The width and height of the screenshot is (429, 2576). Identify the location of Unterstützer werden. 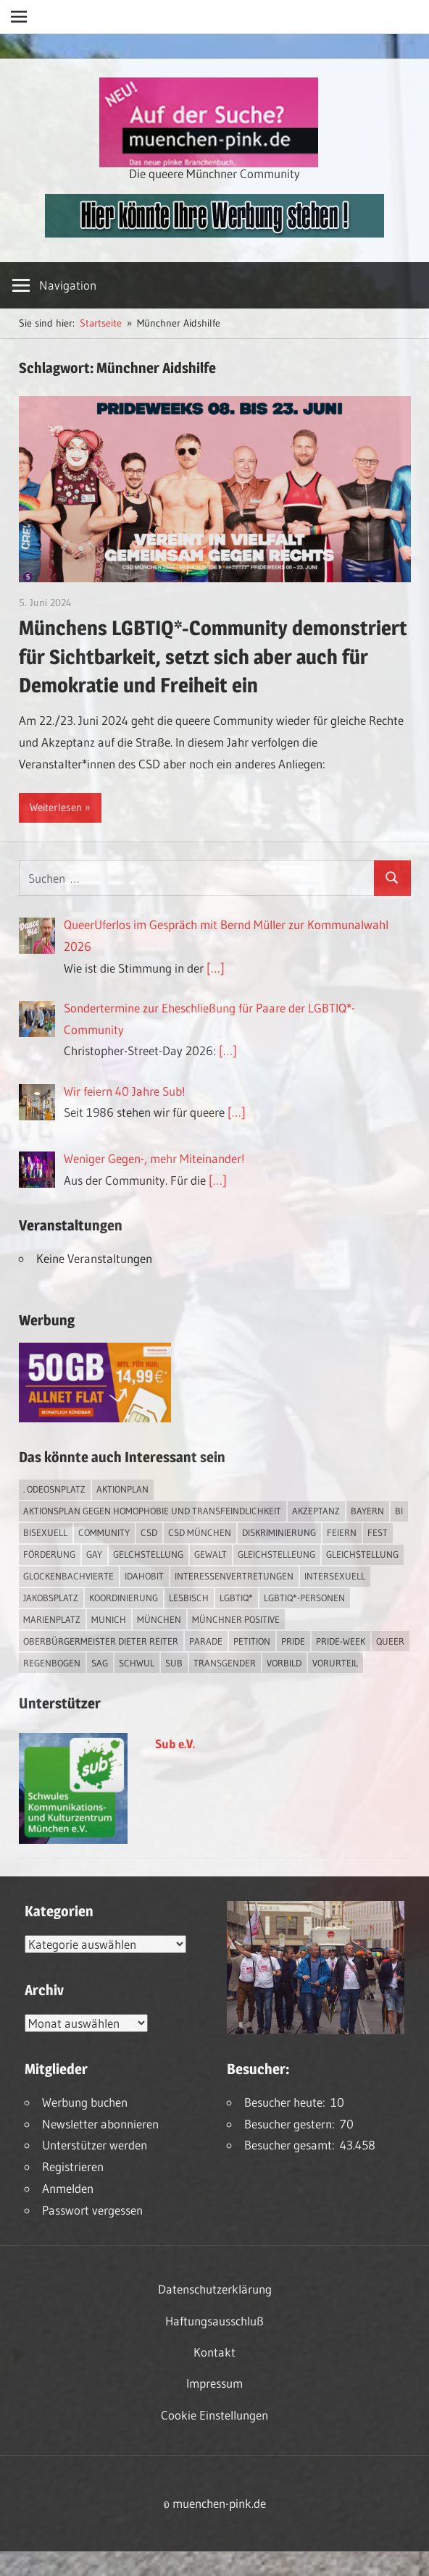
(94, 2144).